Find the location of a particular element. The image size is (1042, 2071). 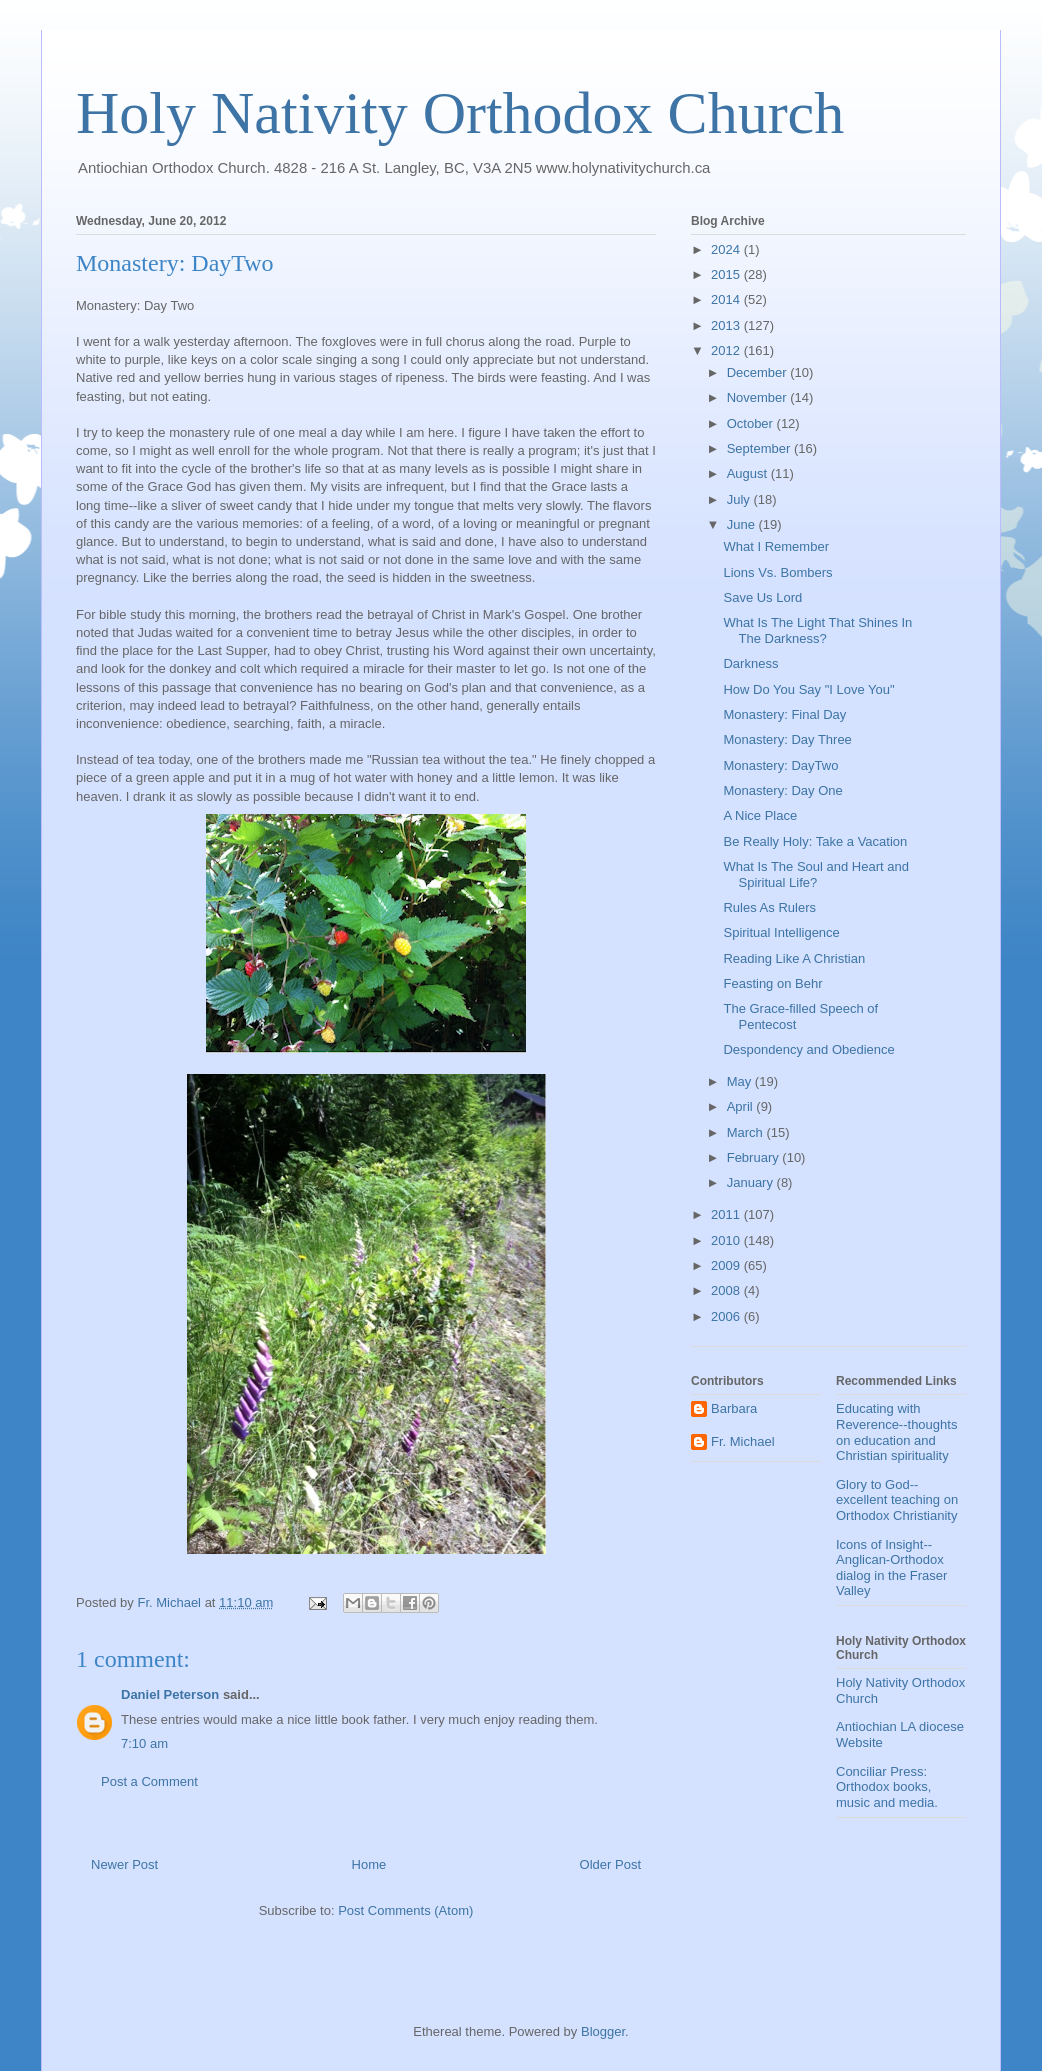

Be Really Holy: Take a Vacation is located at coordinates (815, 841).